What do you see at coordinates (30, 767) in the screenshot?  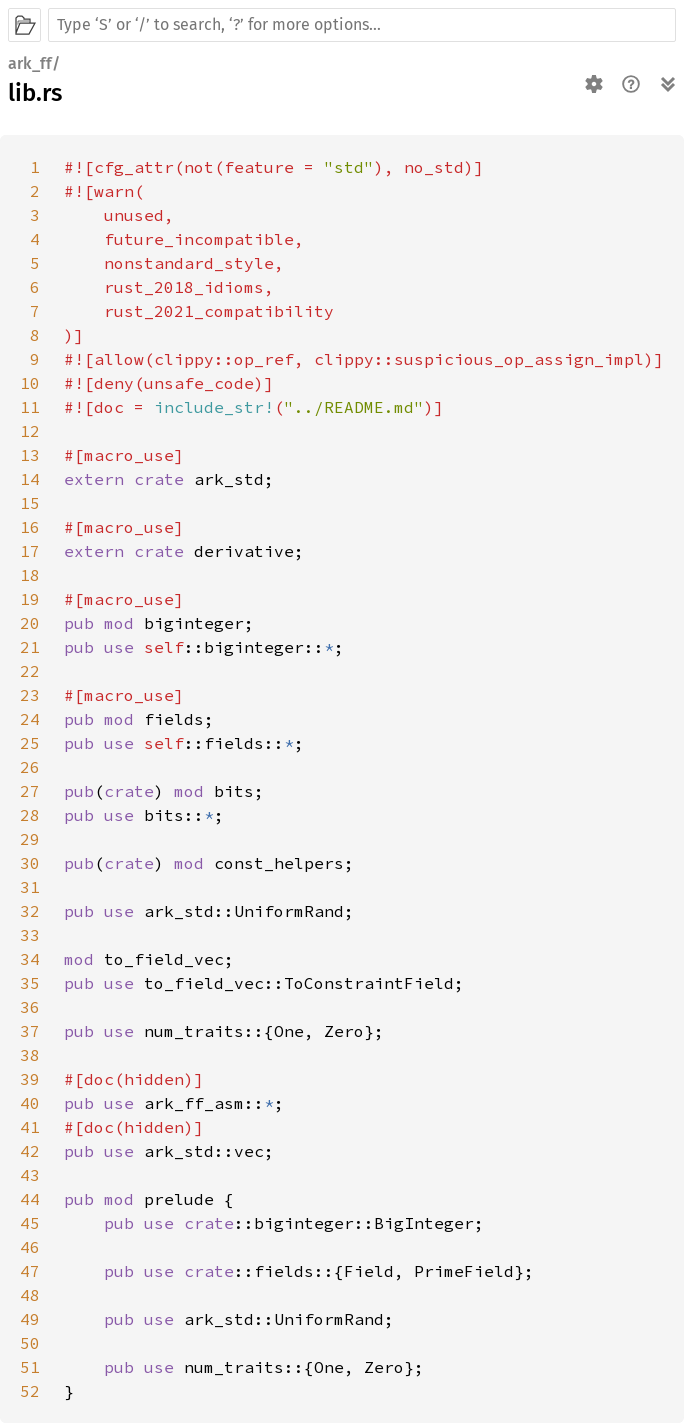 I see `26` at bounding box center [30, 767].